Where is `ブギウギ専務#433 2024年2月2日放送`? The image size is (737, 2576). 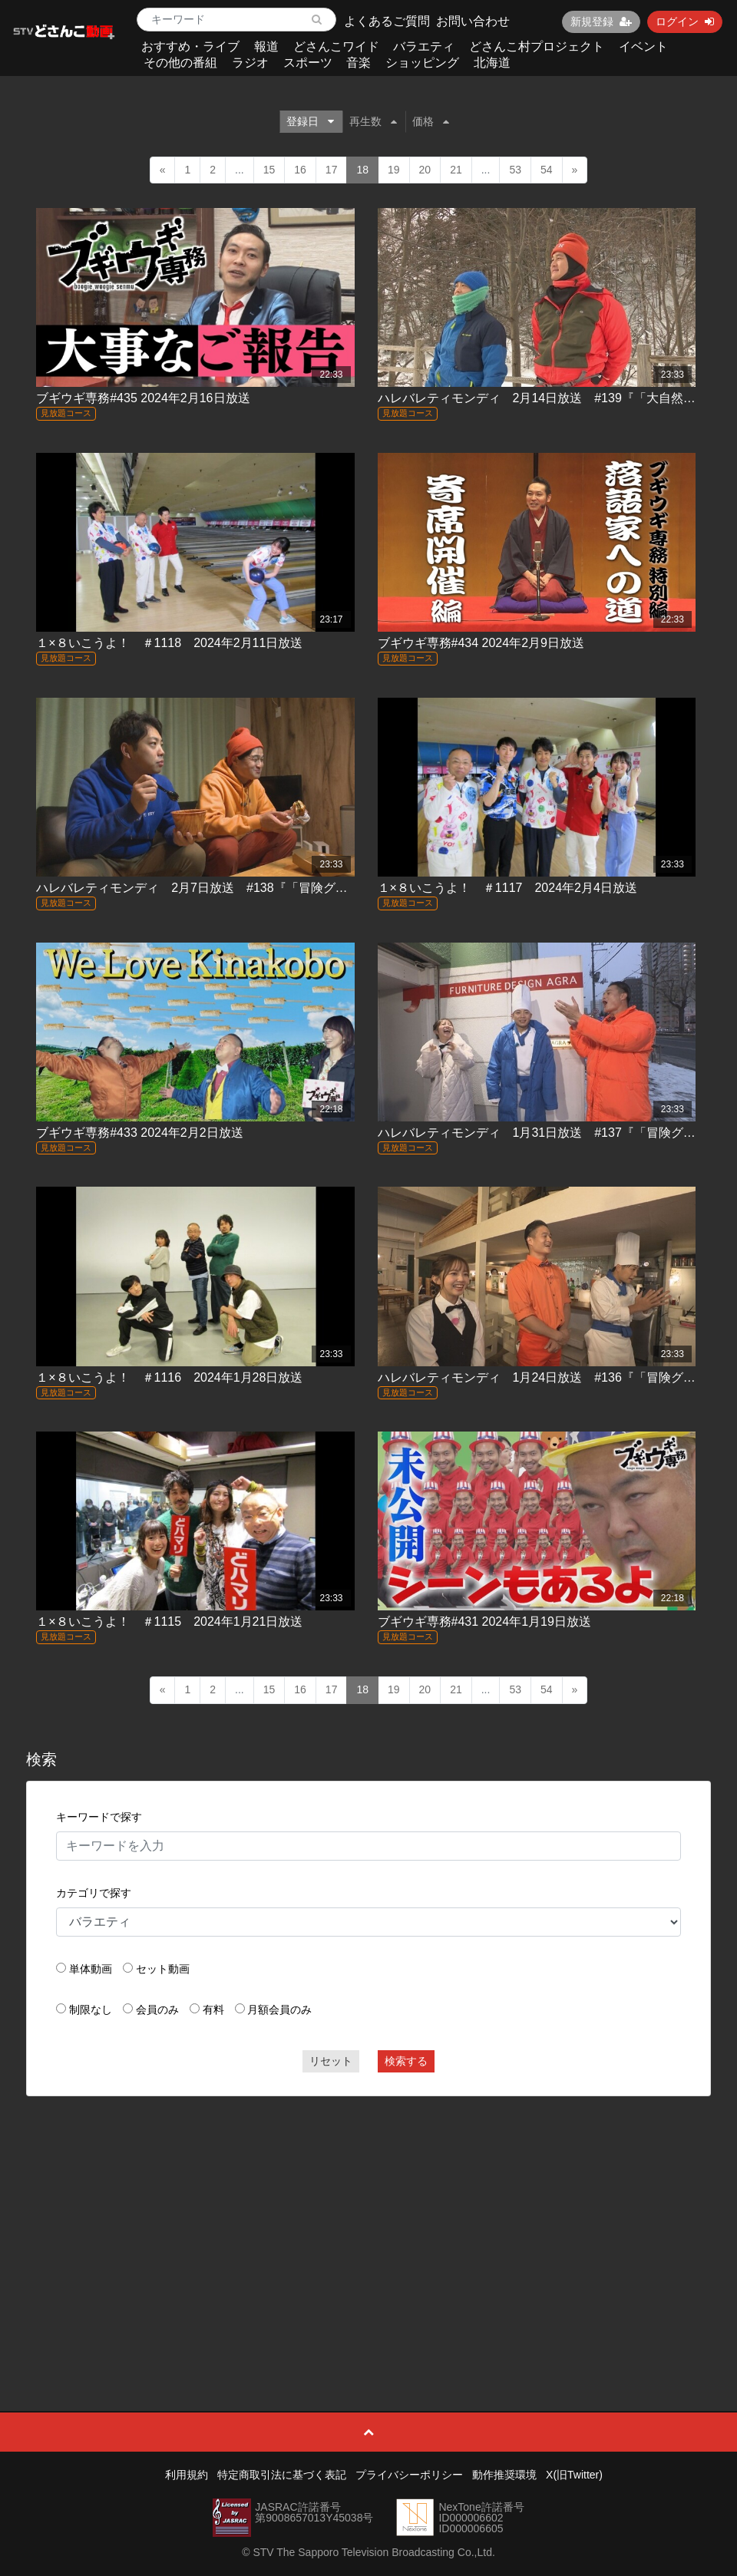 ブギウギ専務#433 2024年2月2日放送 is located at coordinates (139, 1132).